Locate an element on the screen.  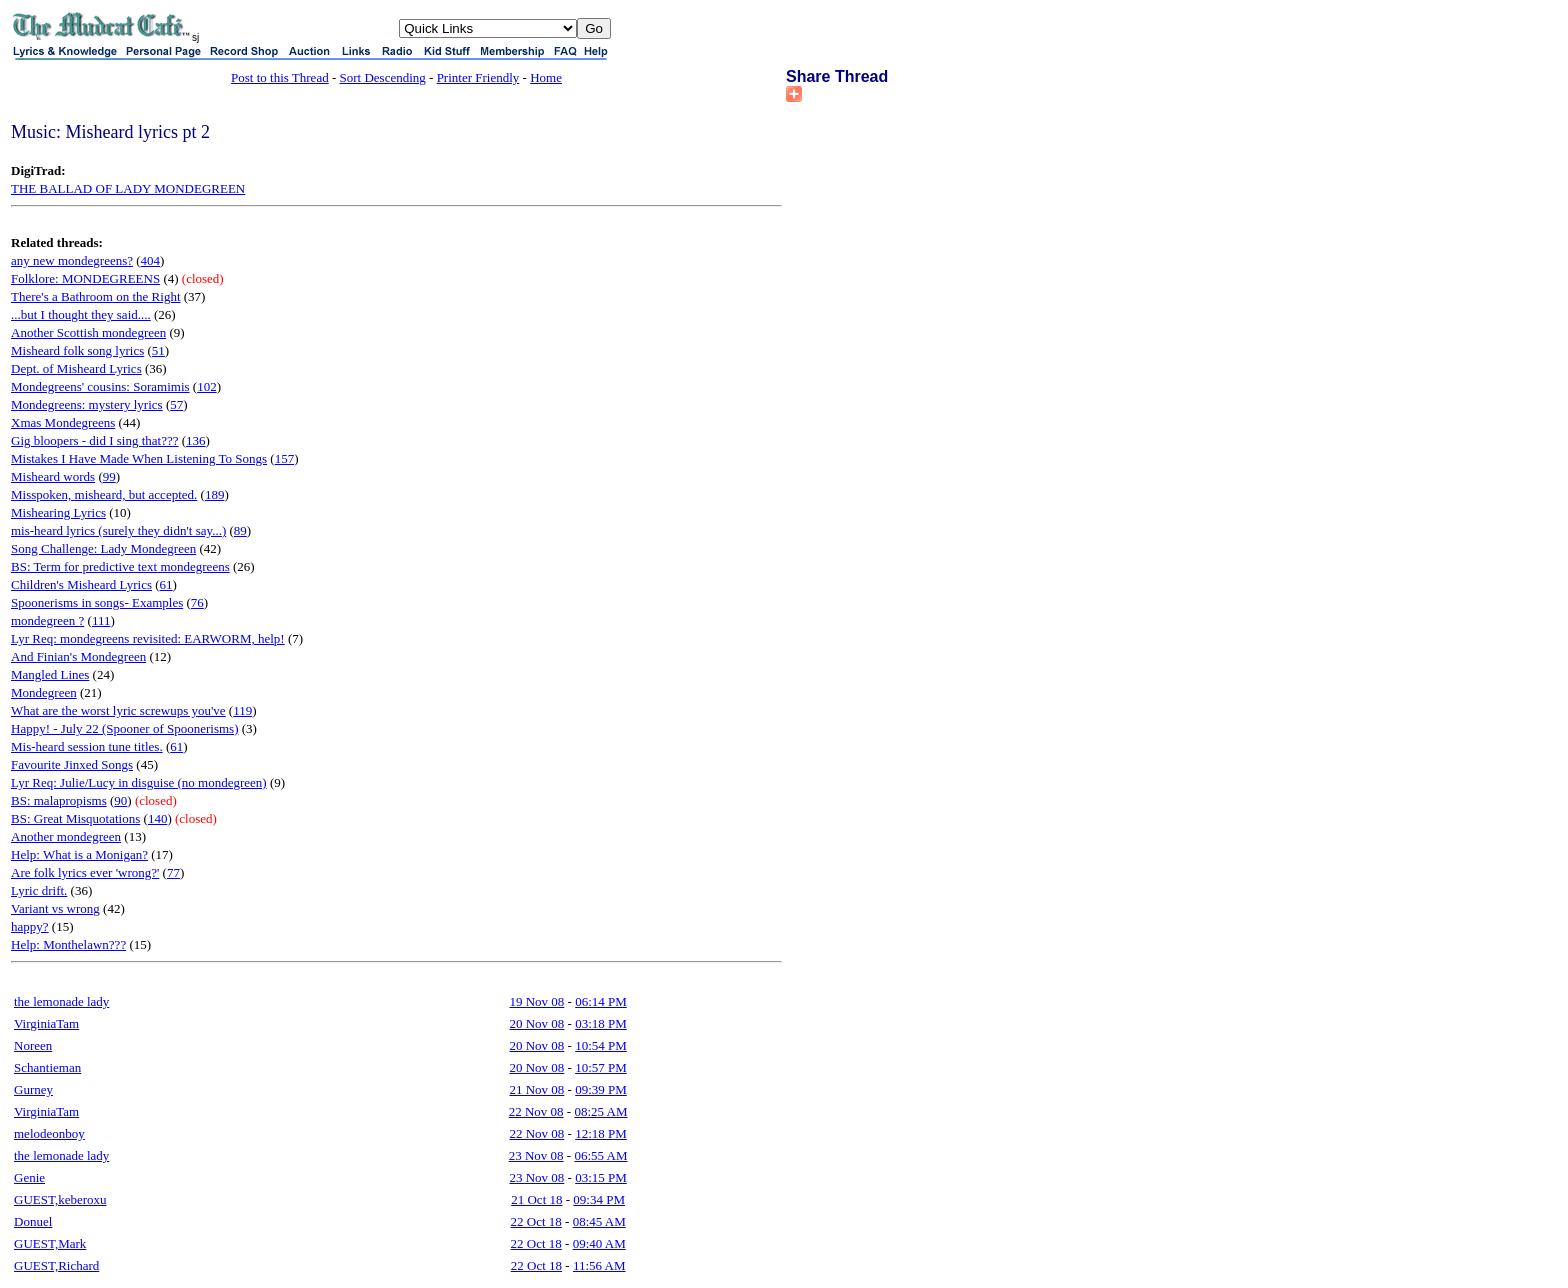
23 Nov 08 is located at coordinates (536, 1155).